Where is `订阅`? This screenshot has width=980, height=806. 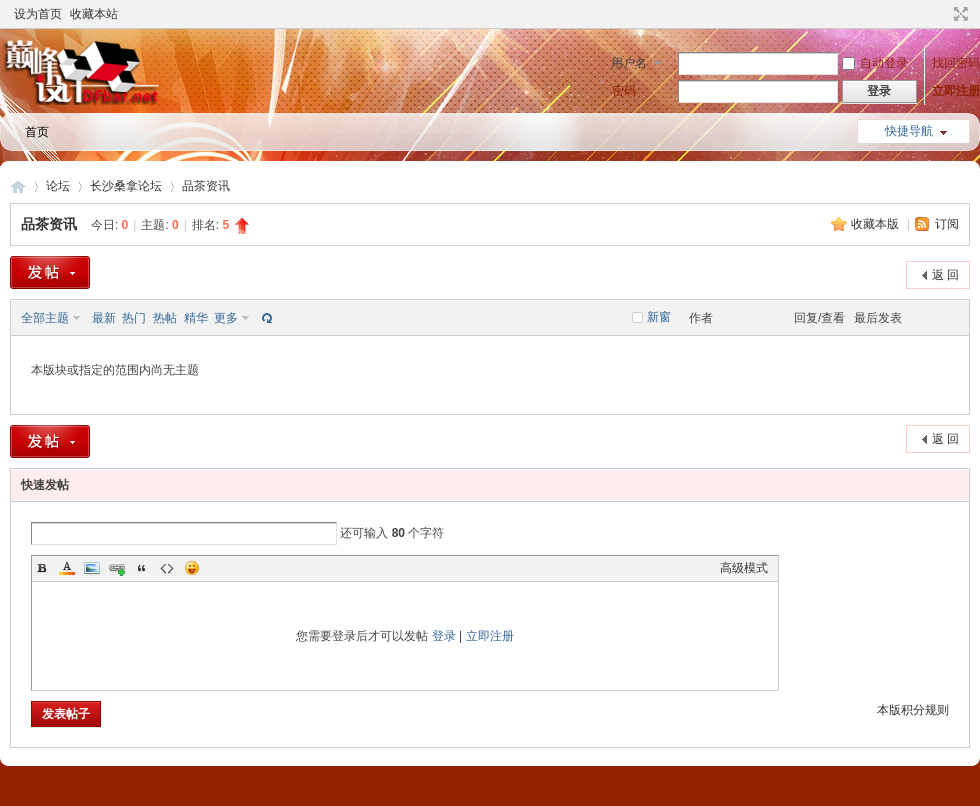
订阅 is located at coordinates (947, 224).